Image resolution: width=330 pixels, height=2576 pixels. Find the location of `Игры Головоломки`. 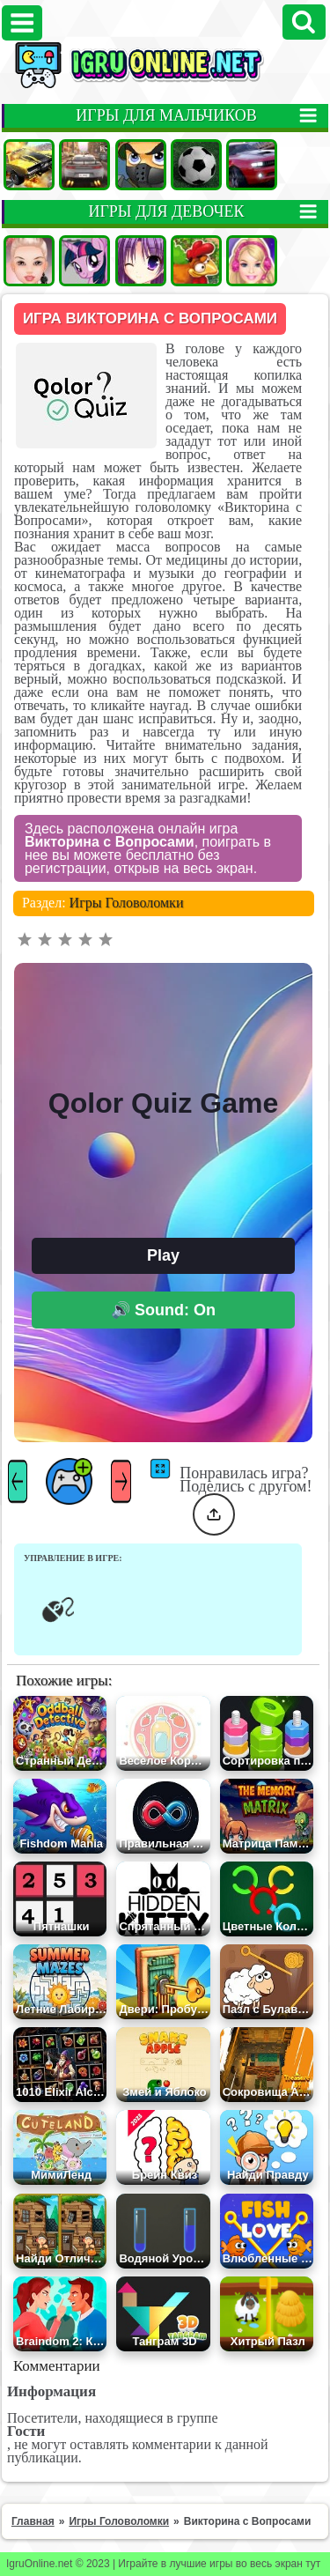

Игры Головоломки is located at coordinates (127, 902).